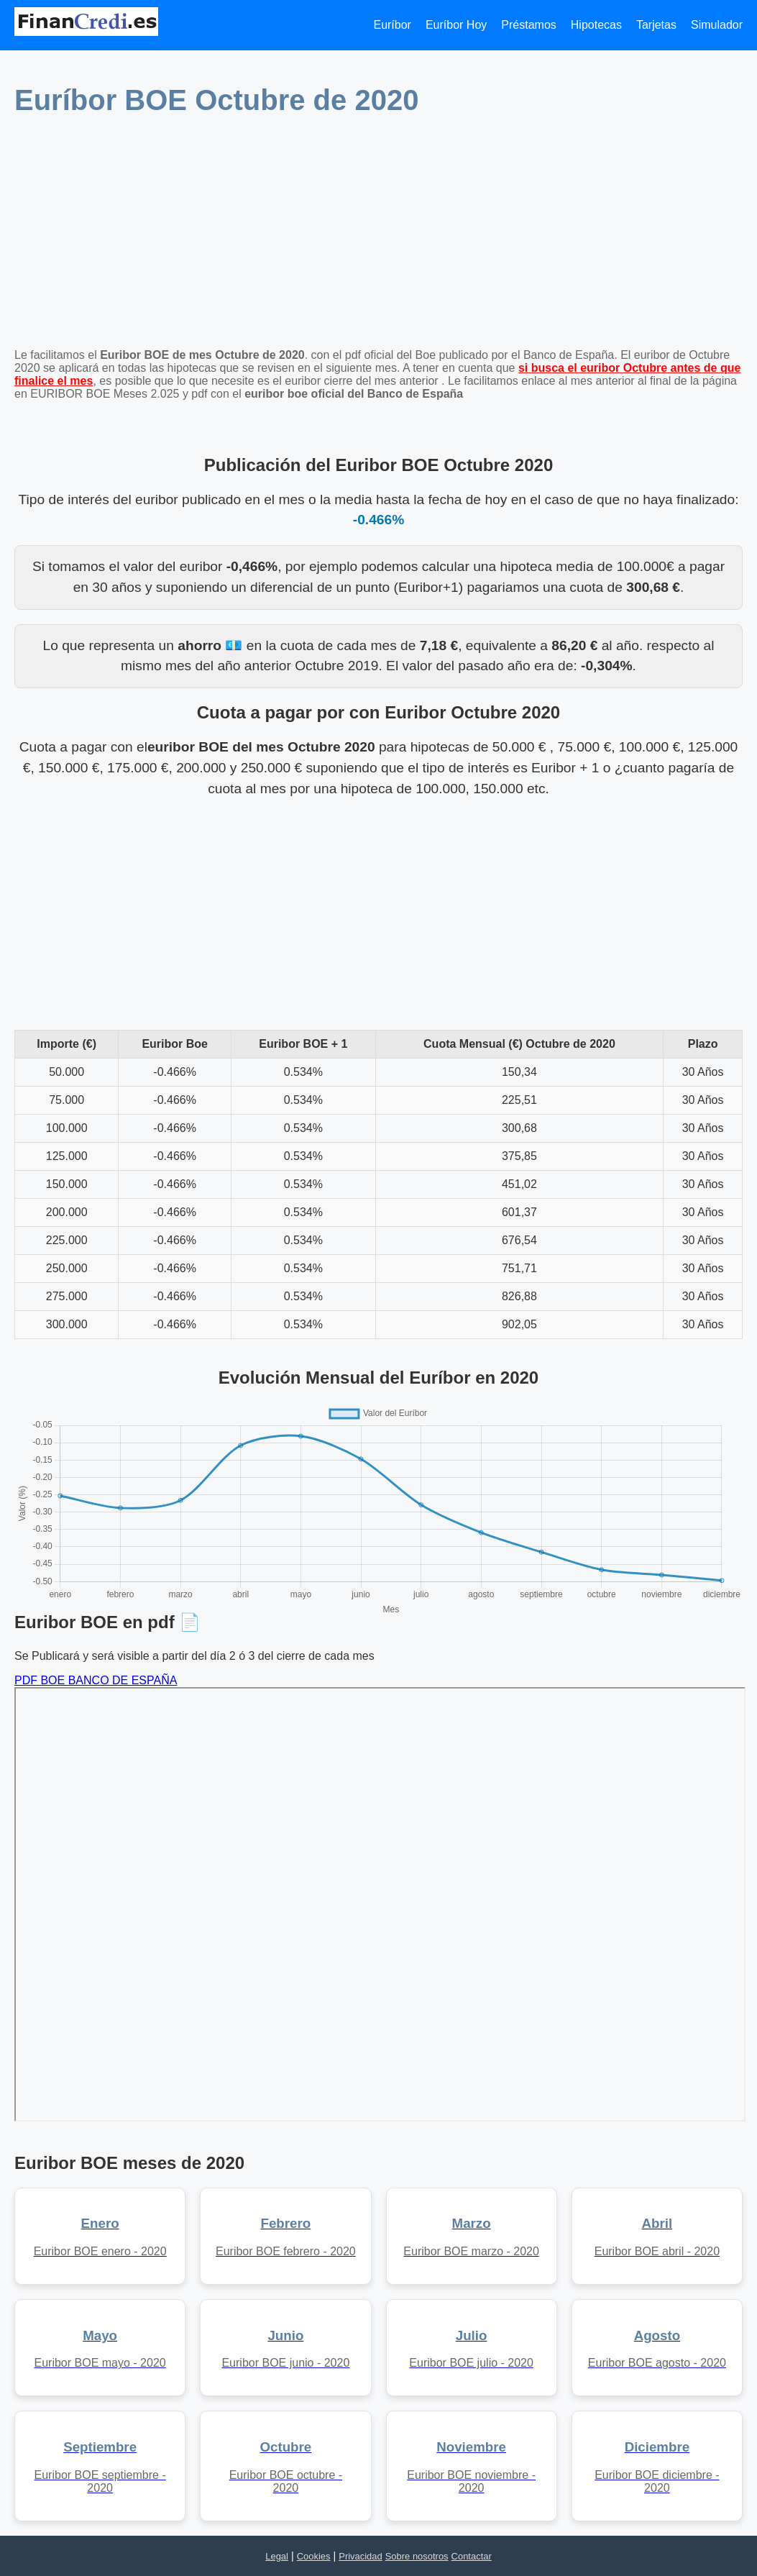 This screenshot has height=2576, width=757. I want to click on Privacidad, so click(360, 2556).